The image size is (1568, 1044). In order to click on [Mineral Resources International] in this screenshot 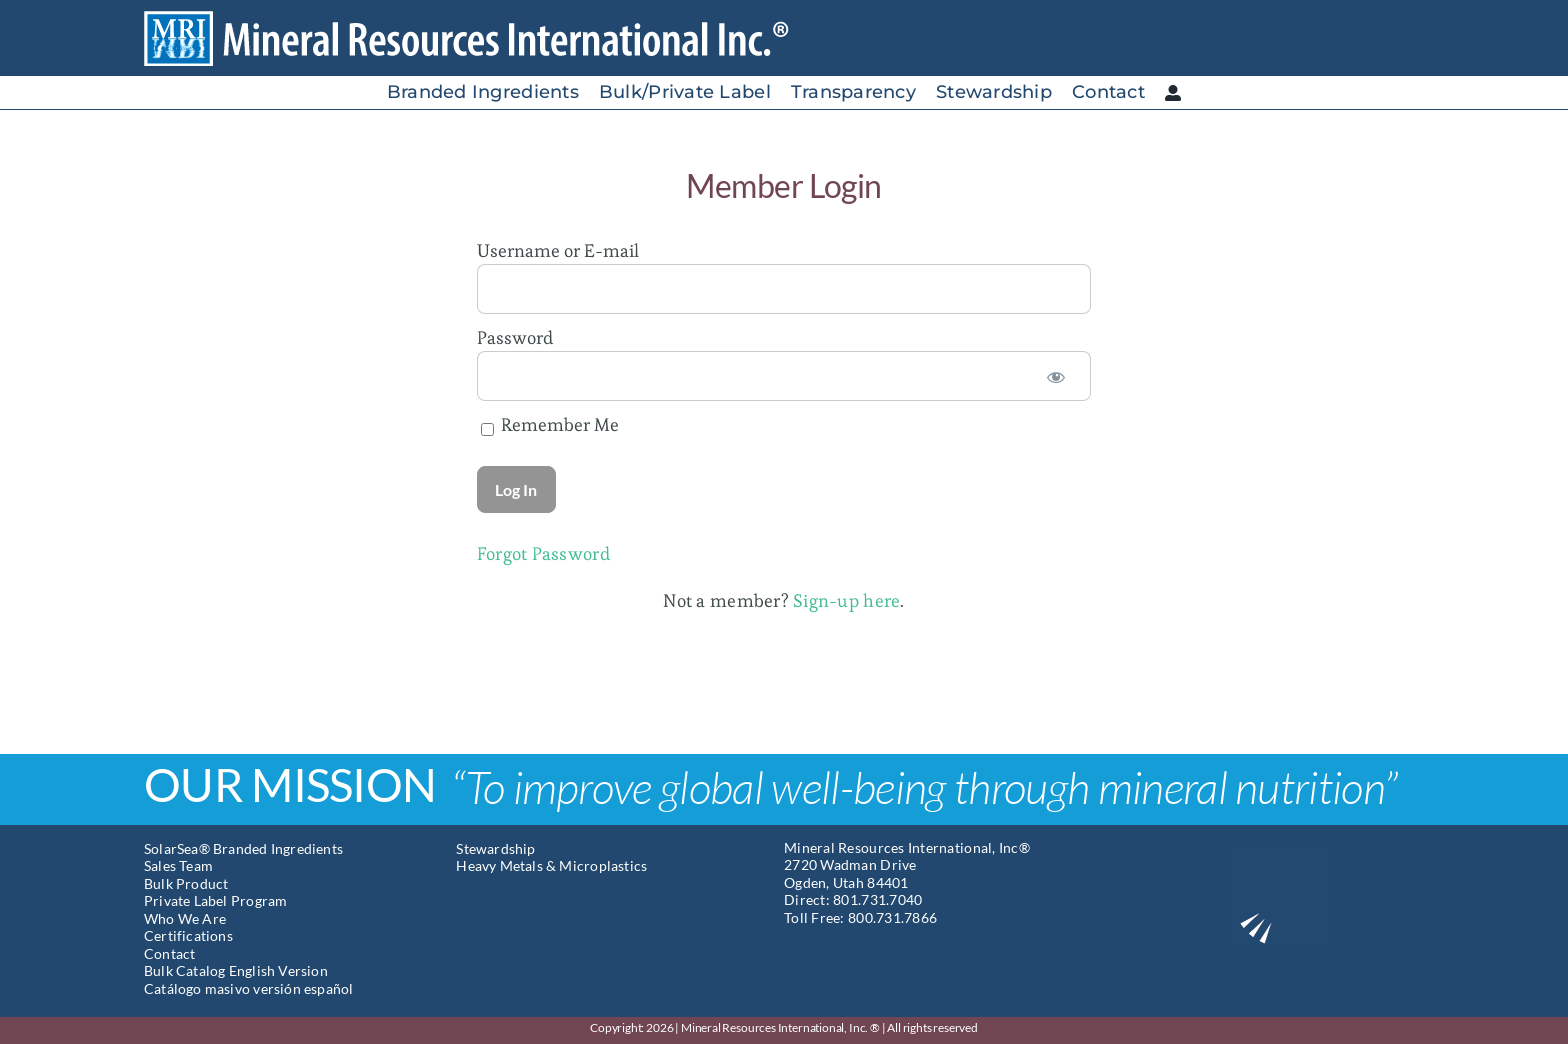, I will do `click(483, 18)`.